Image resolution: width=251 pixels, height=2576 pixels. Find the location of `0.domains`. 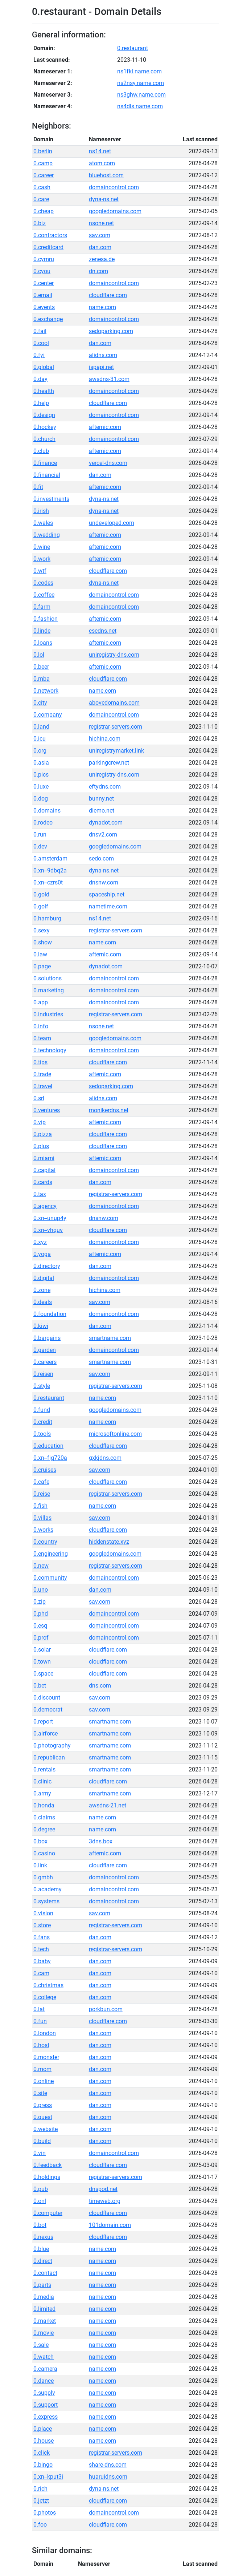

0.domains is located at coordinates (47, 810).